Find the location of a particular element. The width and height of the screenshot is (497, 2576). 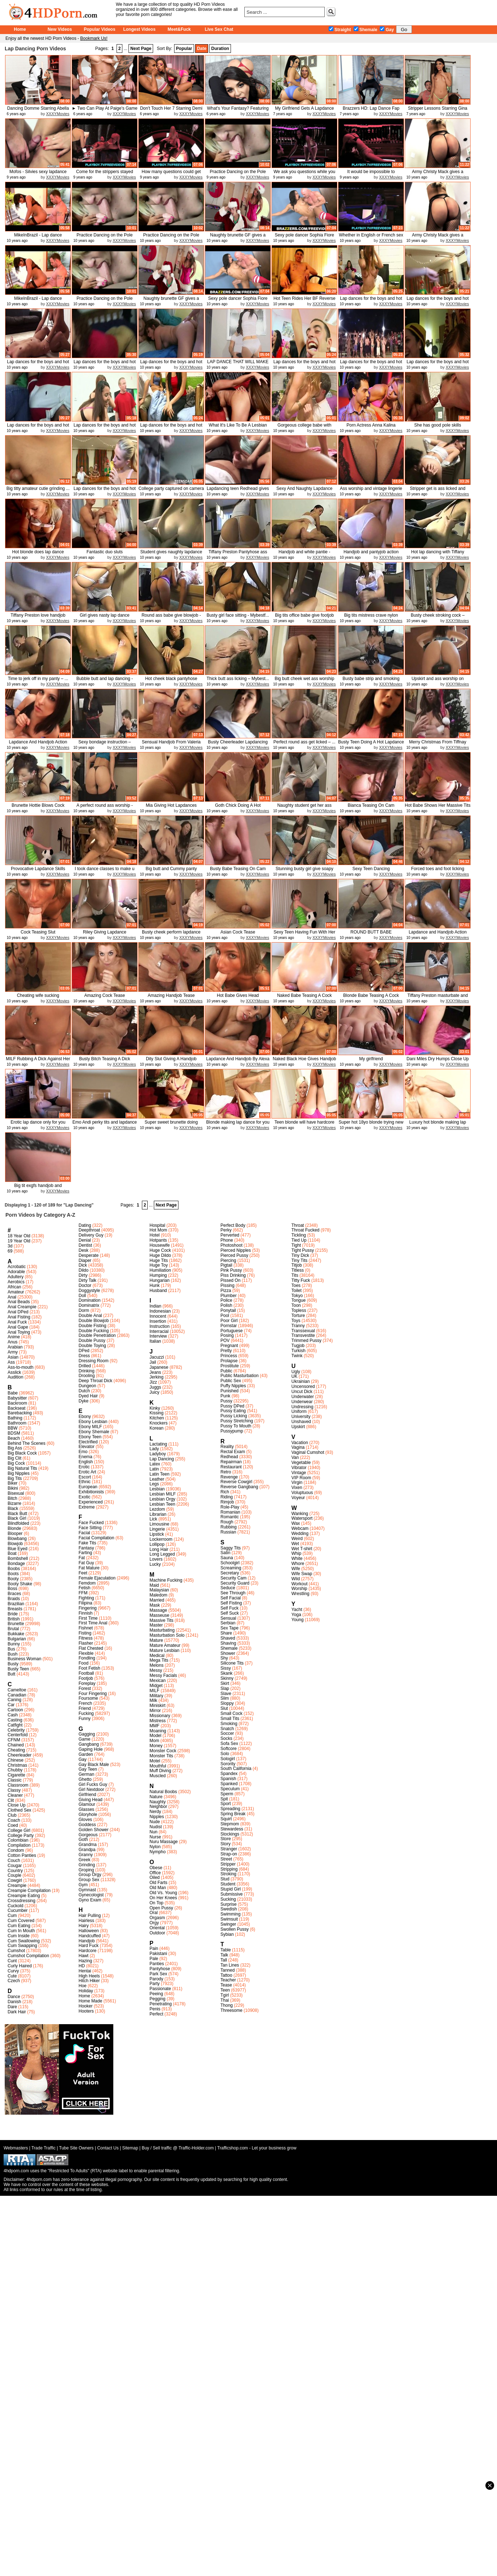

Girl Fucks Guy is located at coordinates (93, 1784).